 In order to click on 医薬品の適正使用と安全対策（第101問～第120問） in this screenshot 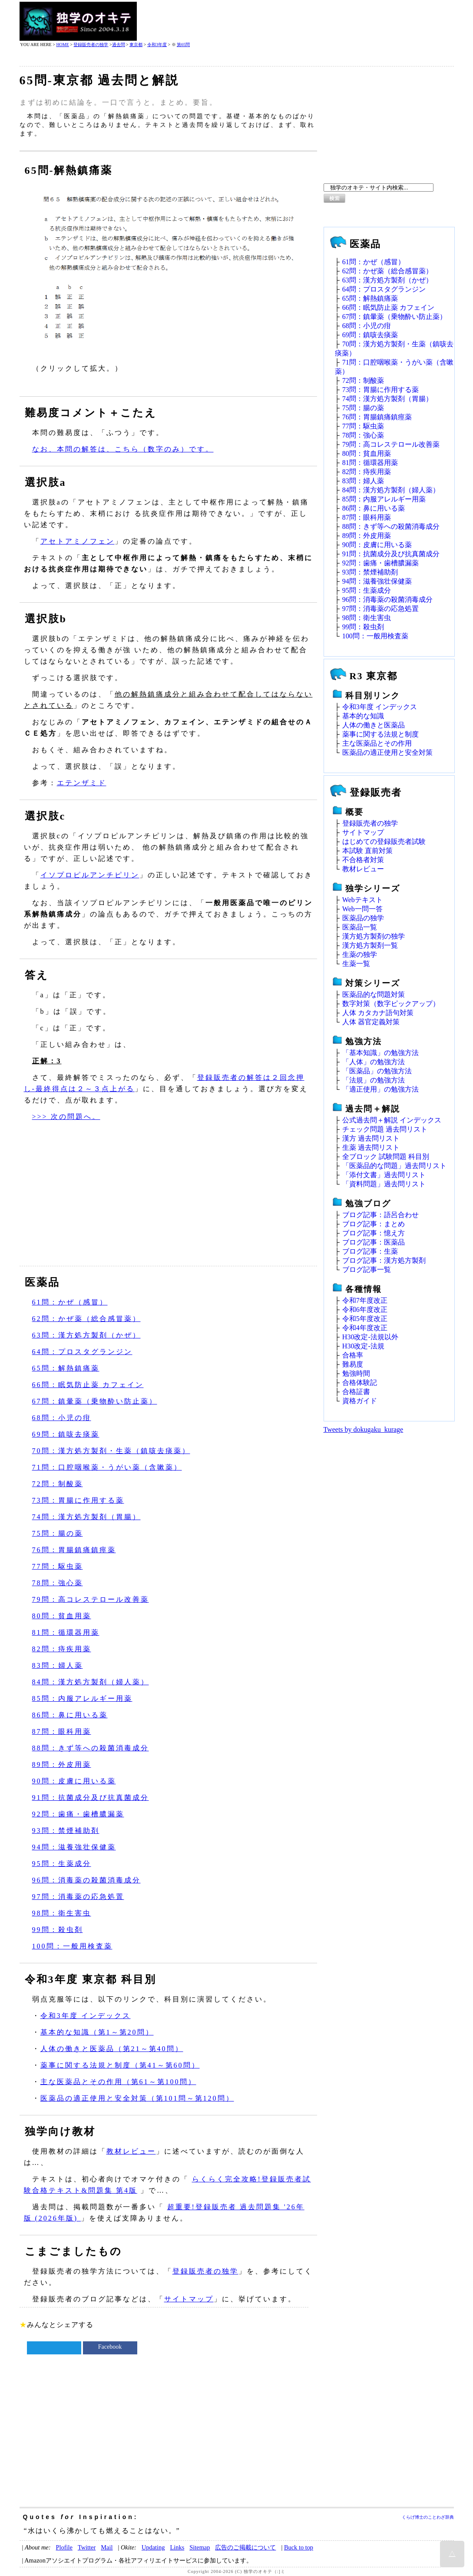, I will do `click(137, 2098)`.